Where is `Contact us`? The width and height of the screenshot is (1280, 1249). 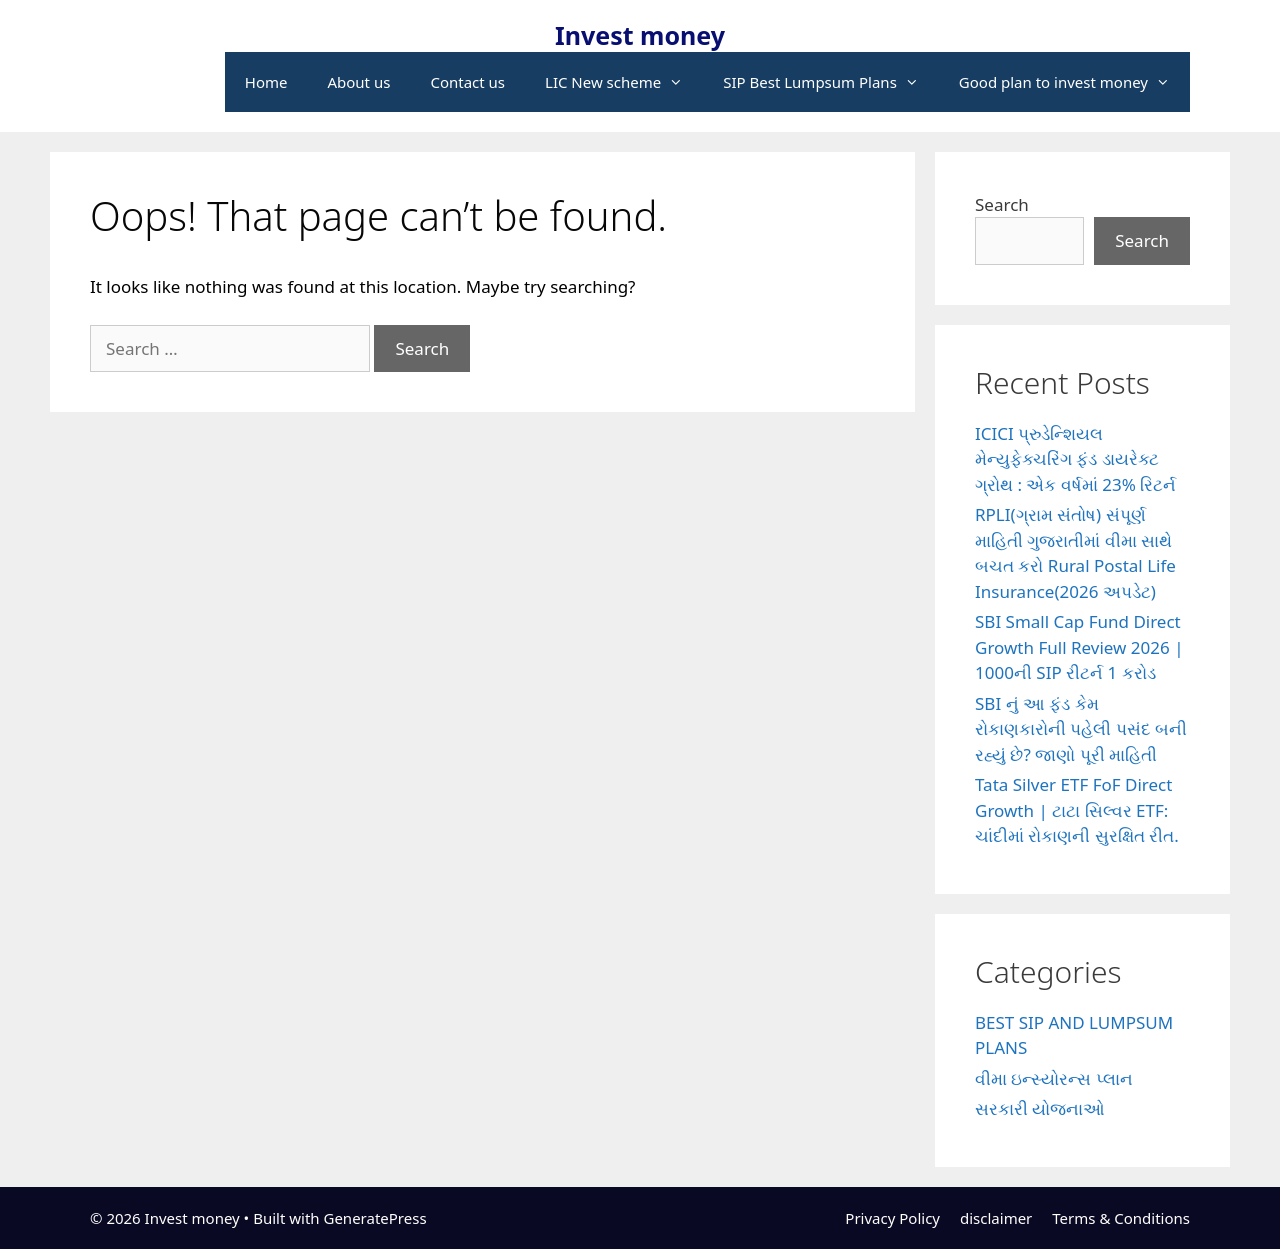 Contact us is located at coordinates (467, 82).